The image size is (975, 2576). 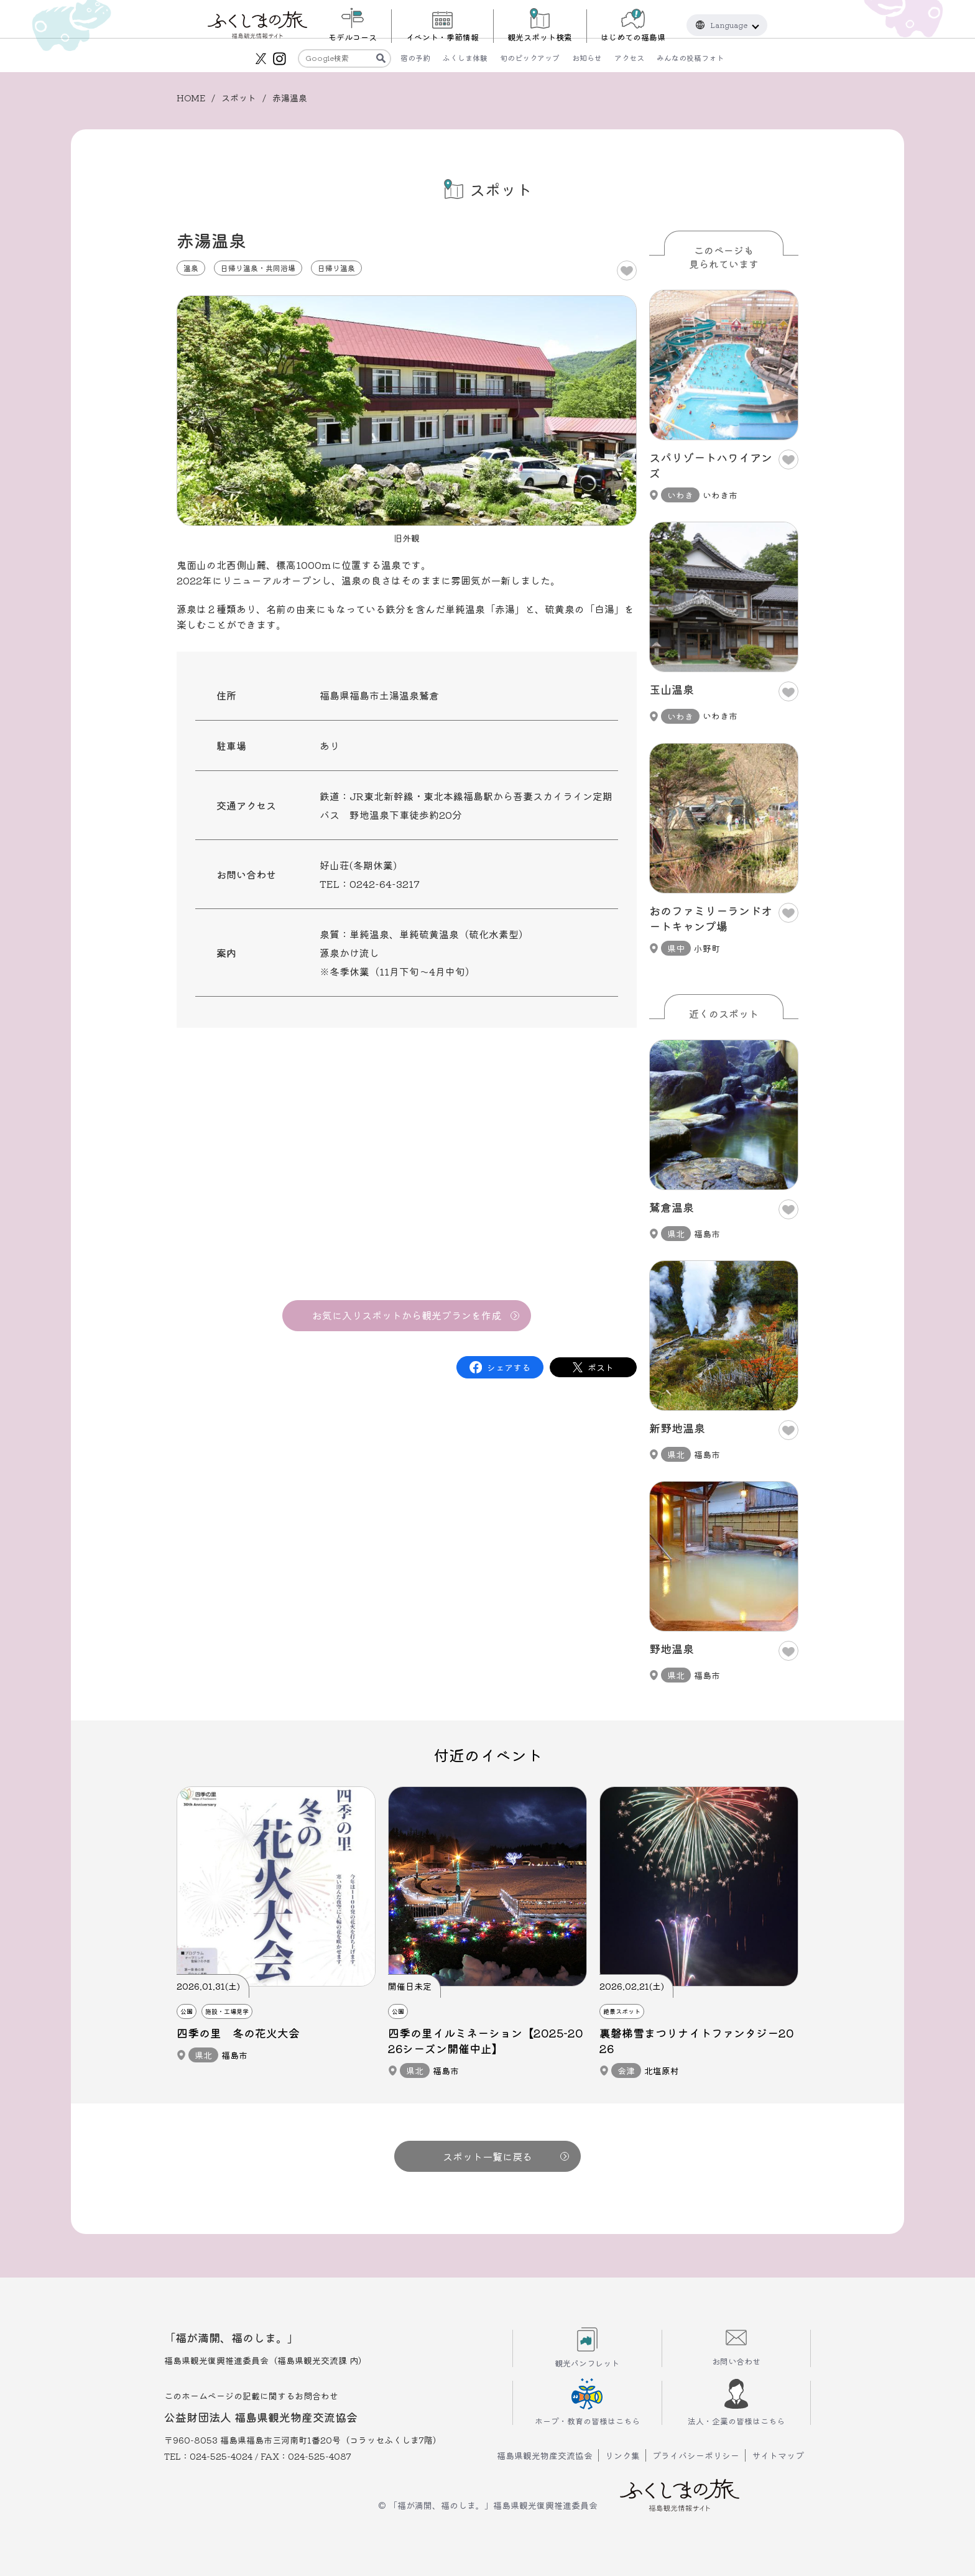 What do you see at coordinates (238, 97) in the screenshot?
I see `スポット` at bounding box center [238, 97].